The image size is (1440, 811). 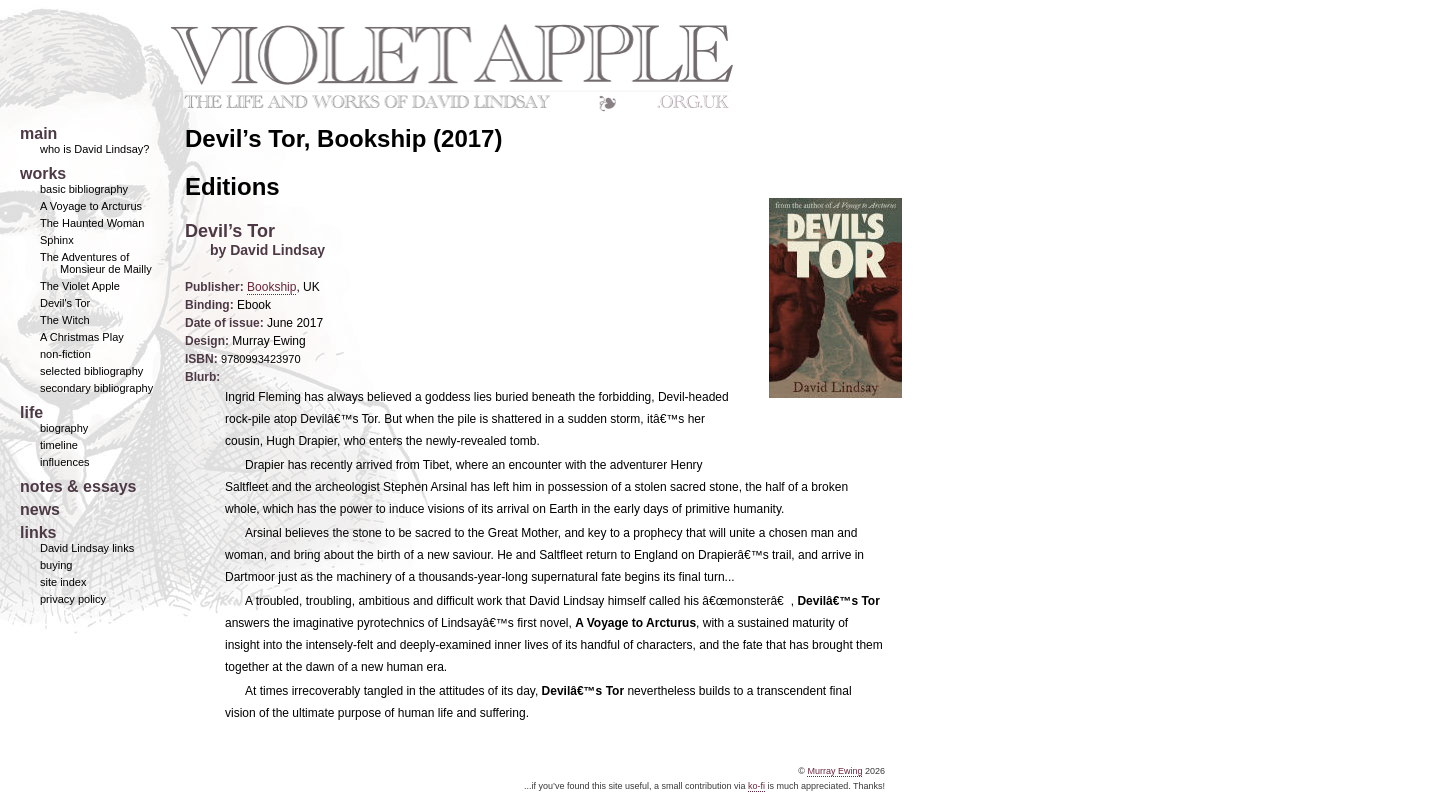 I want to click on A Christmas Play, so click(x=82, y=337).